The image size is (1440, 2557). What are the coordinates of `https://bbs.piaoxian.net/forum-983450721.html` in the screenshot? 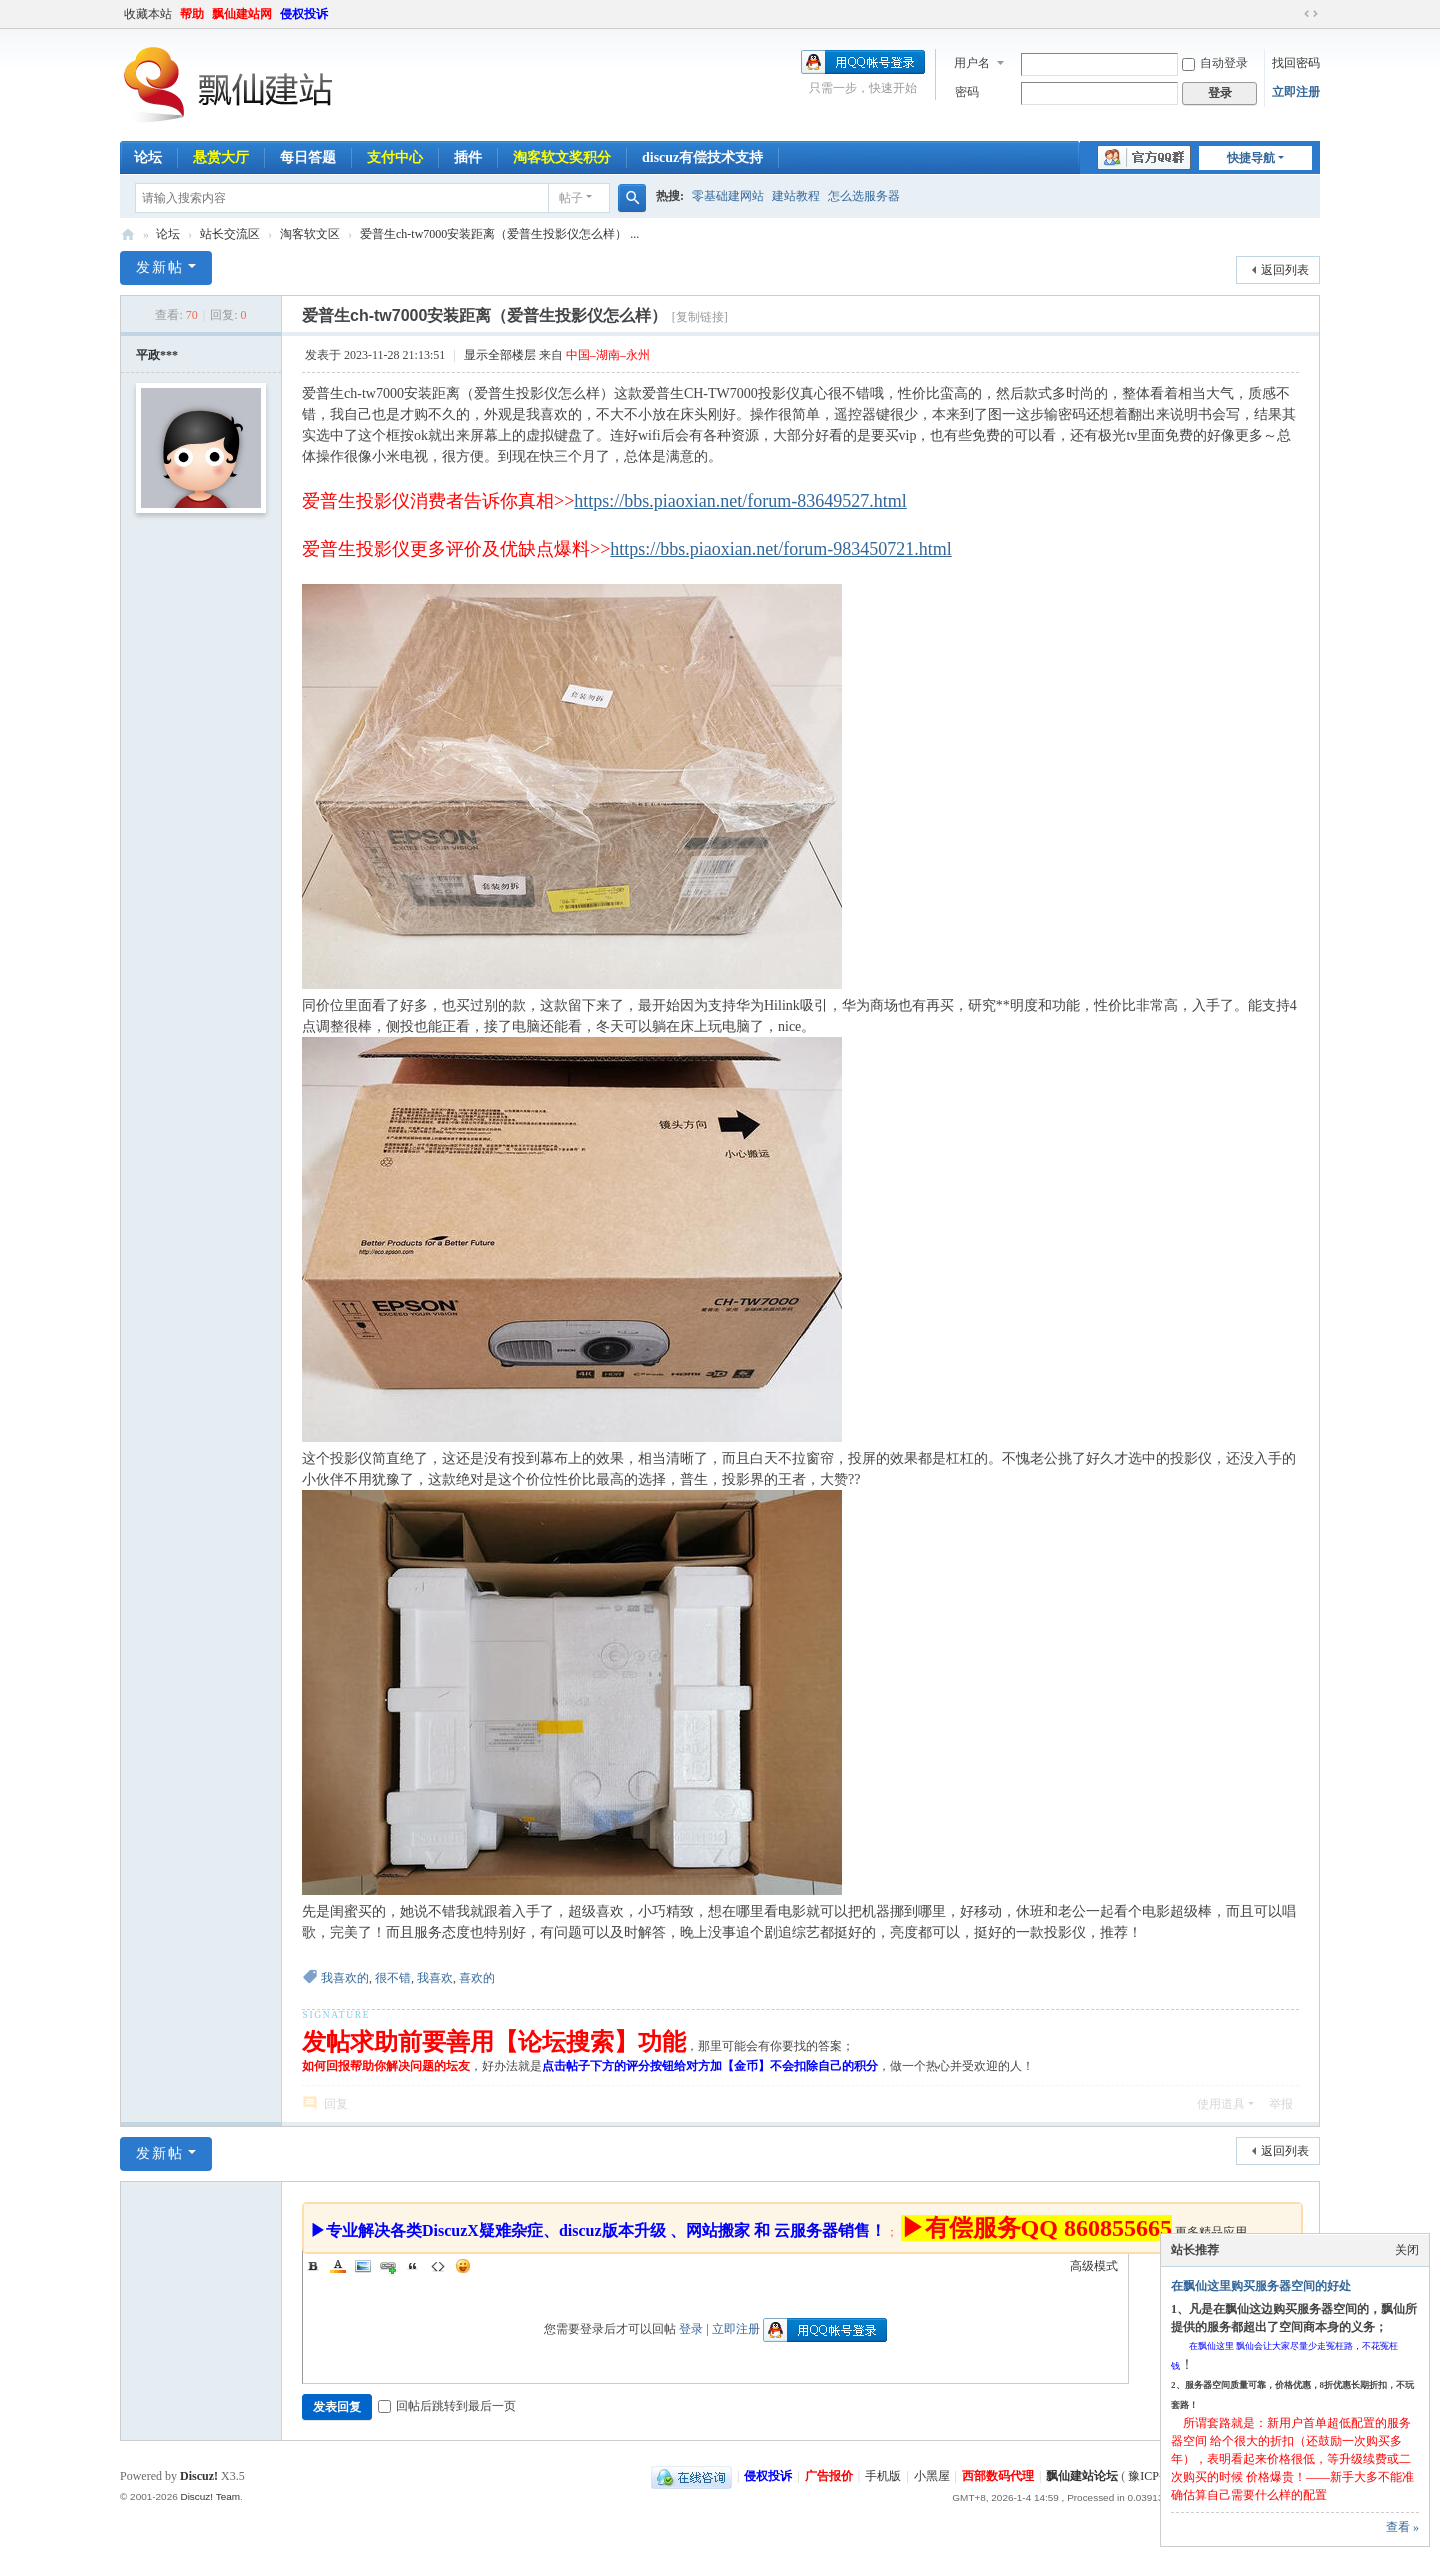 It's located at (780, 549).